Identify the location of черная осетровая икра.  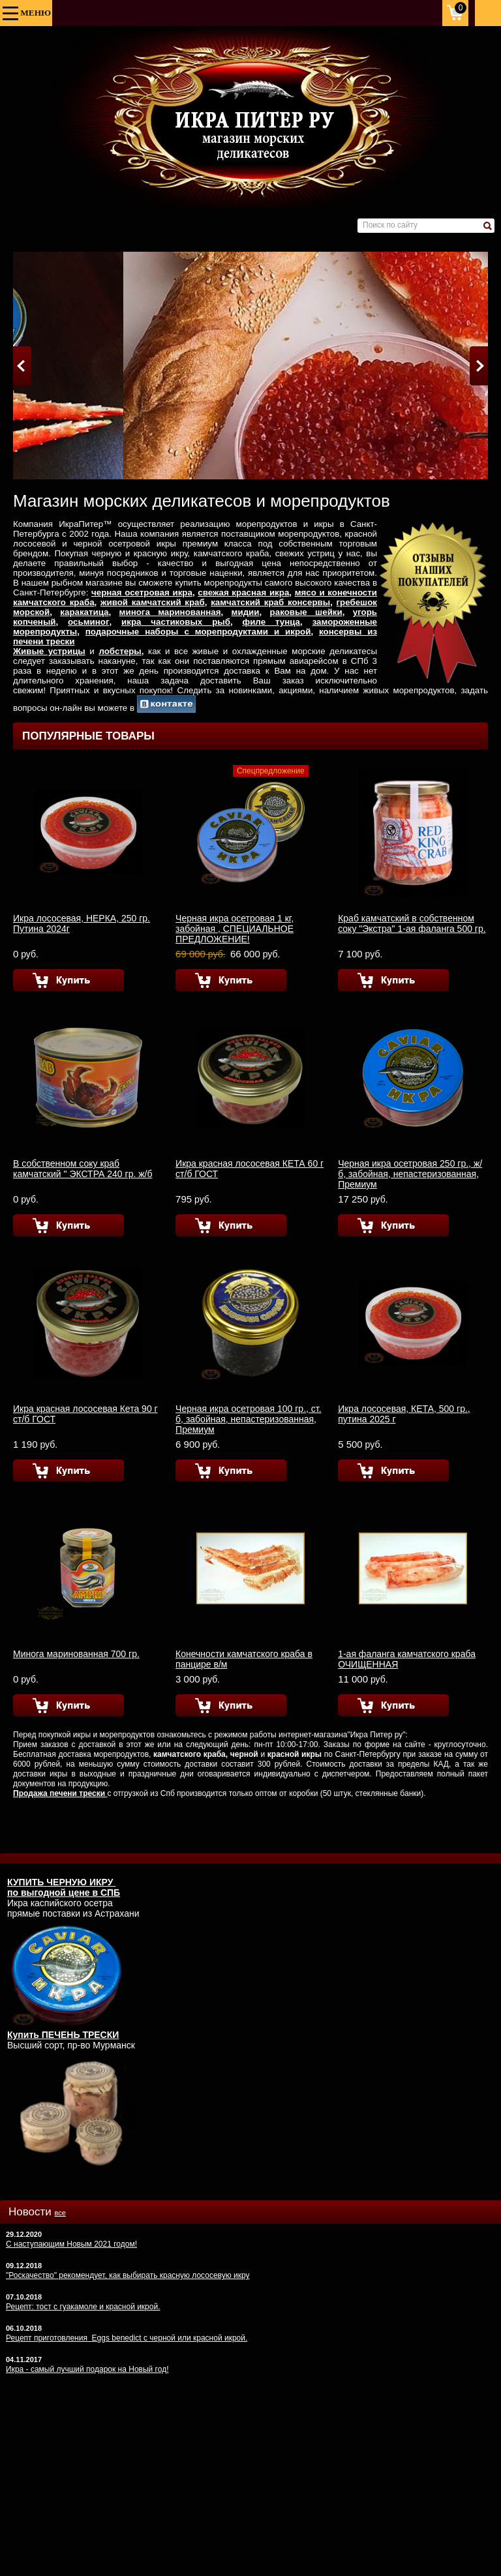
(141, 592).